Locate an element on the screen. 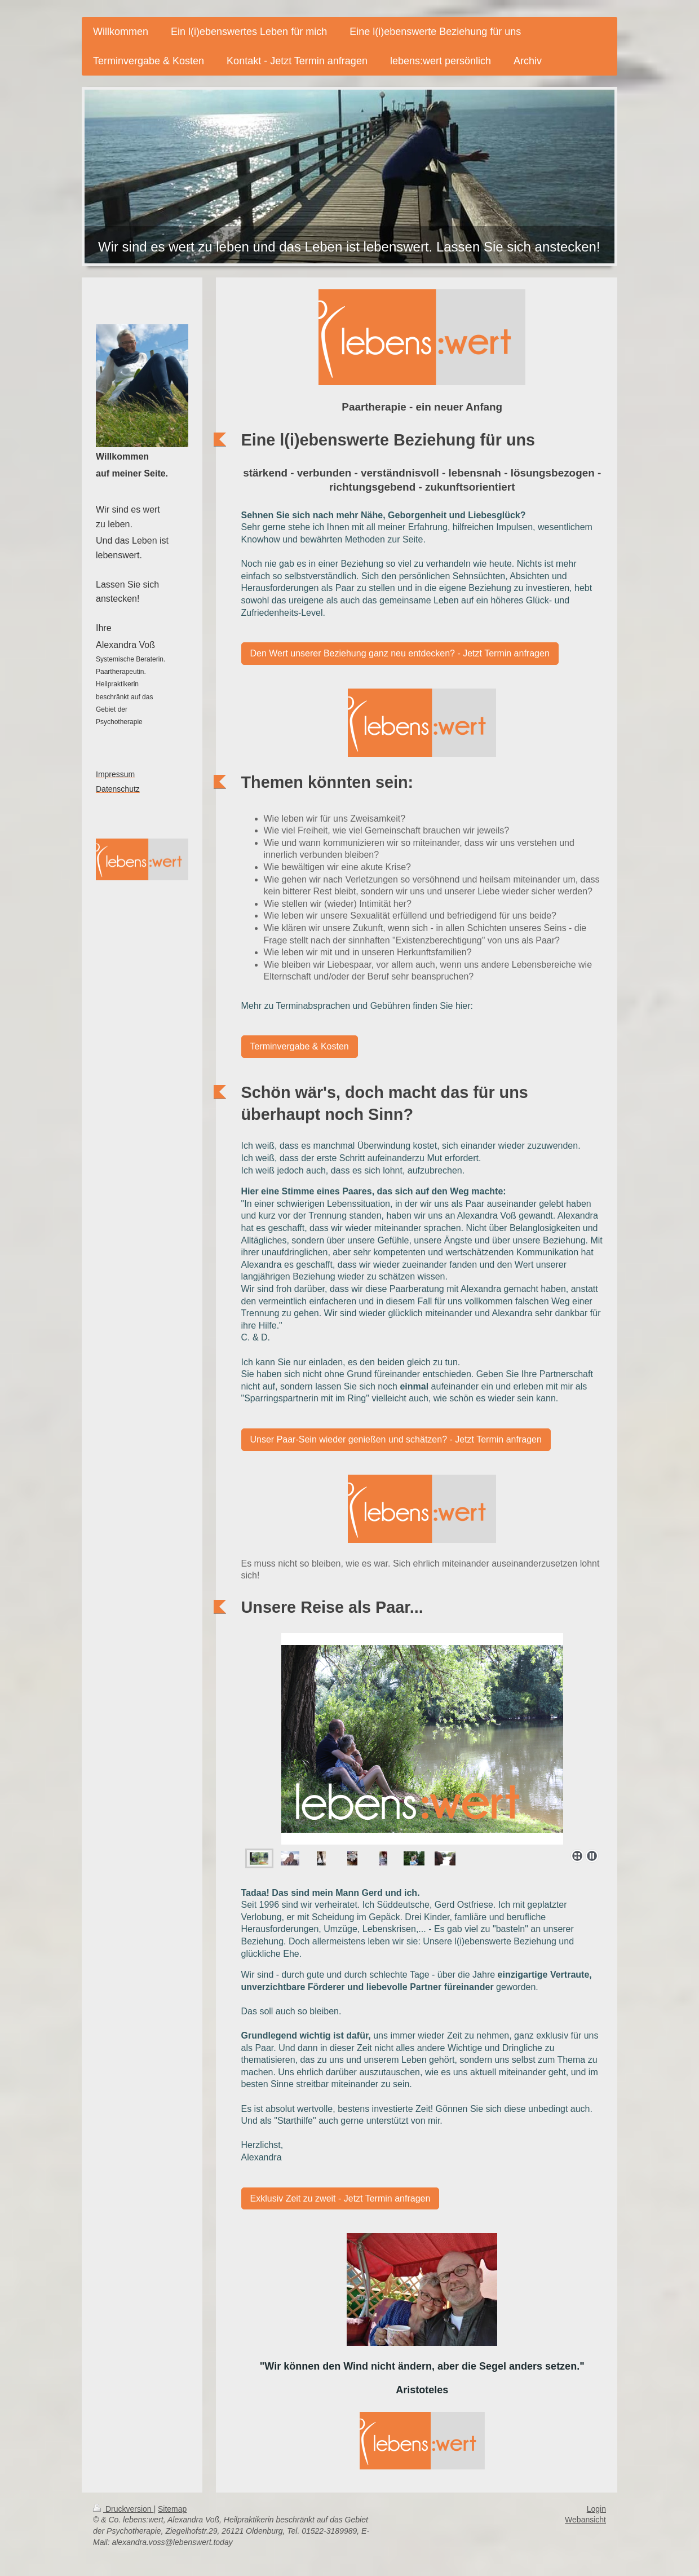 The width and height of the screenshot is (699, 2576). Unser Paar-Sein wieder genießen und schätzen? - Jetzt Termin anfragen is located at coordinates (396, 1439).